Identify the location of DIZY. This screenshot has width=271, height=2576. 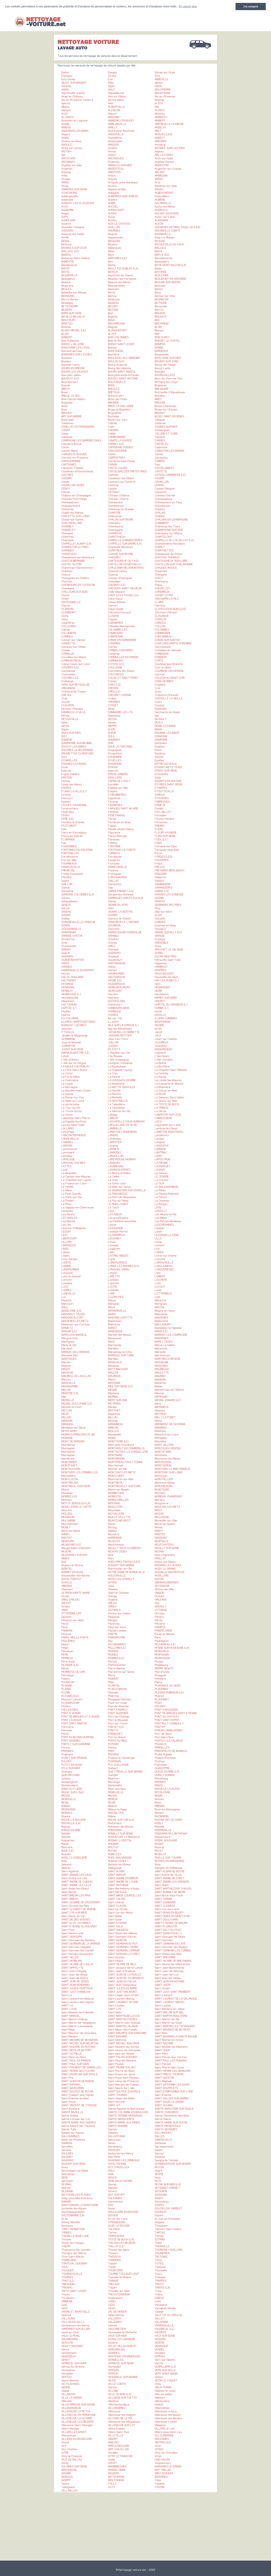
(64, 736).